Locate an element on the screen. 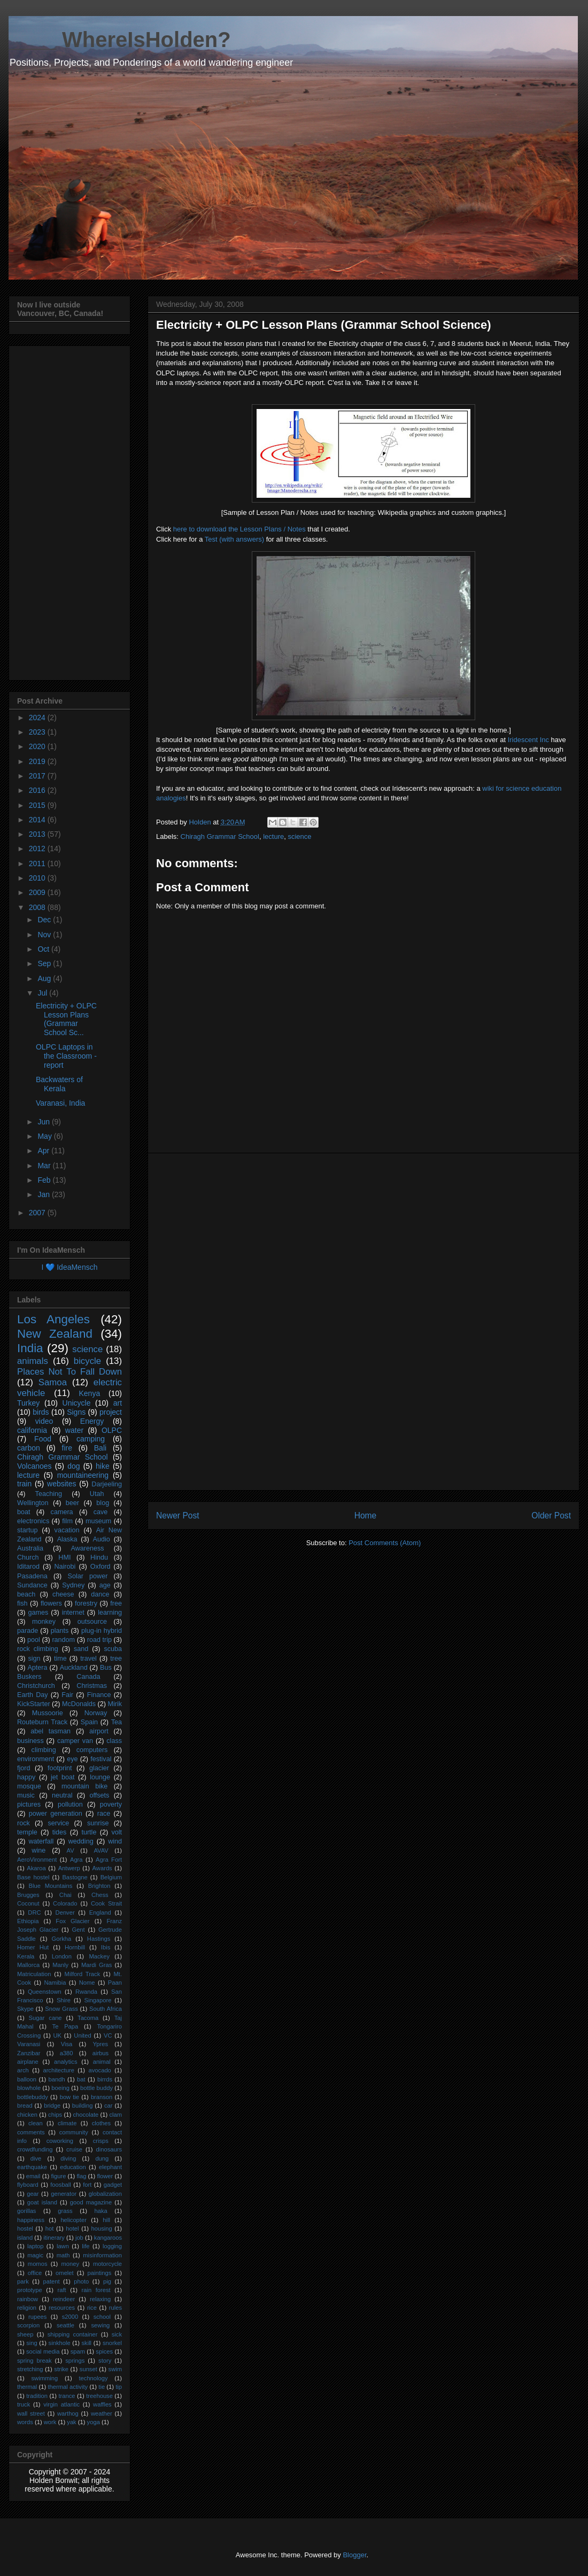 This screenshot has height=2576, width=588. jet boat is located at coordinates (62, 1777).